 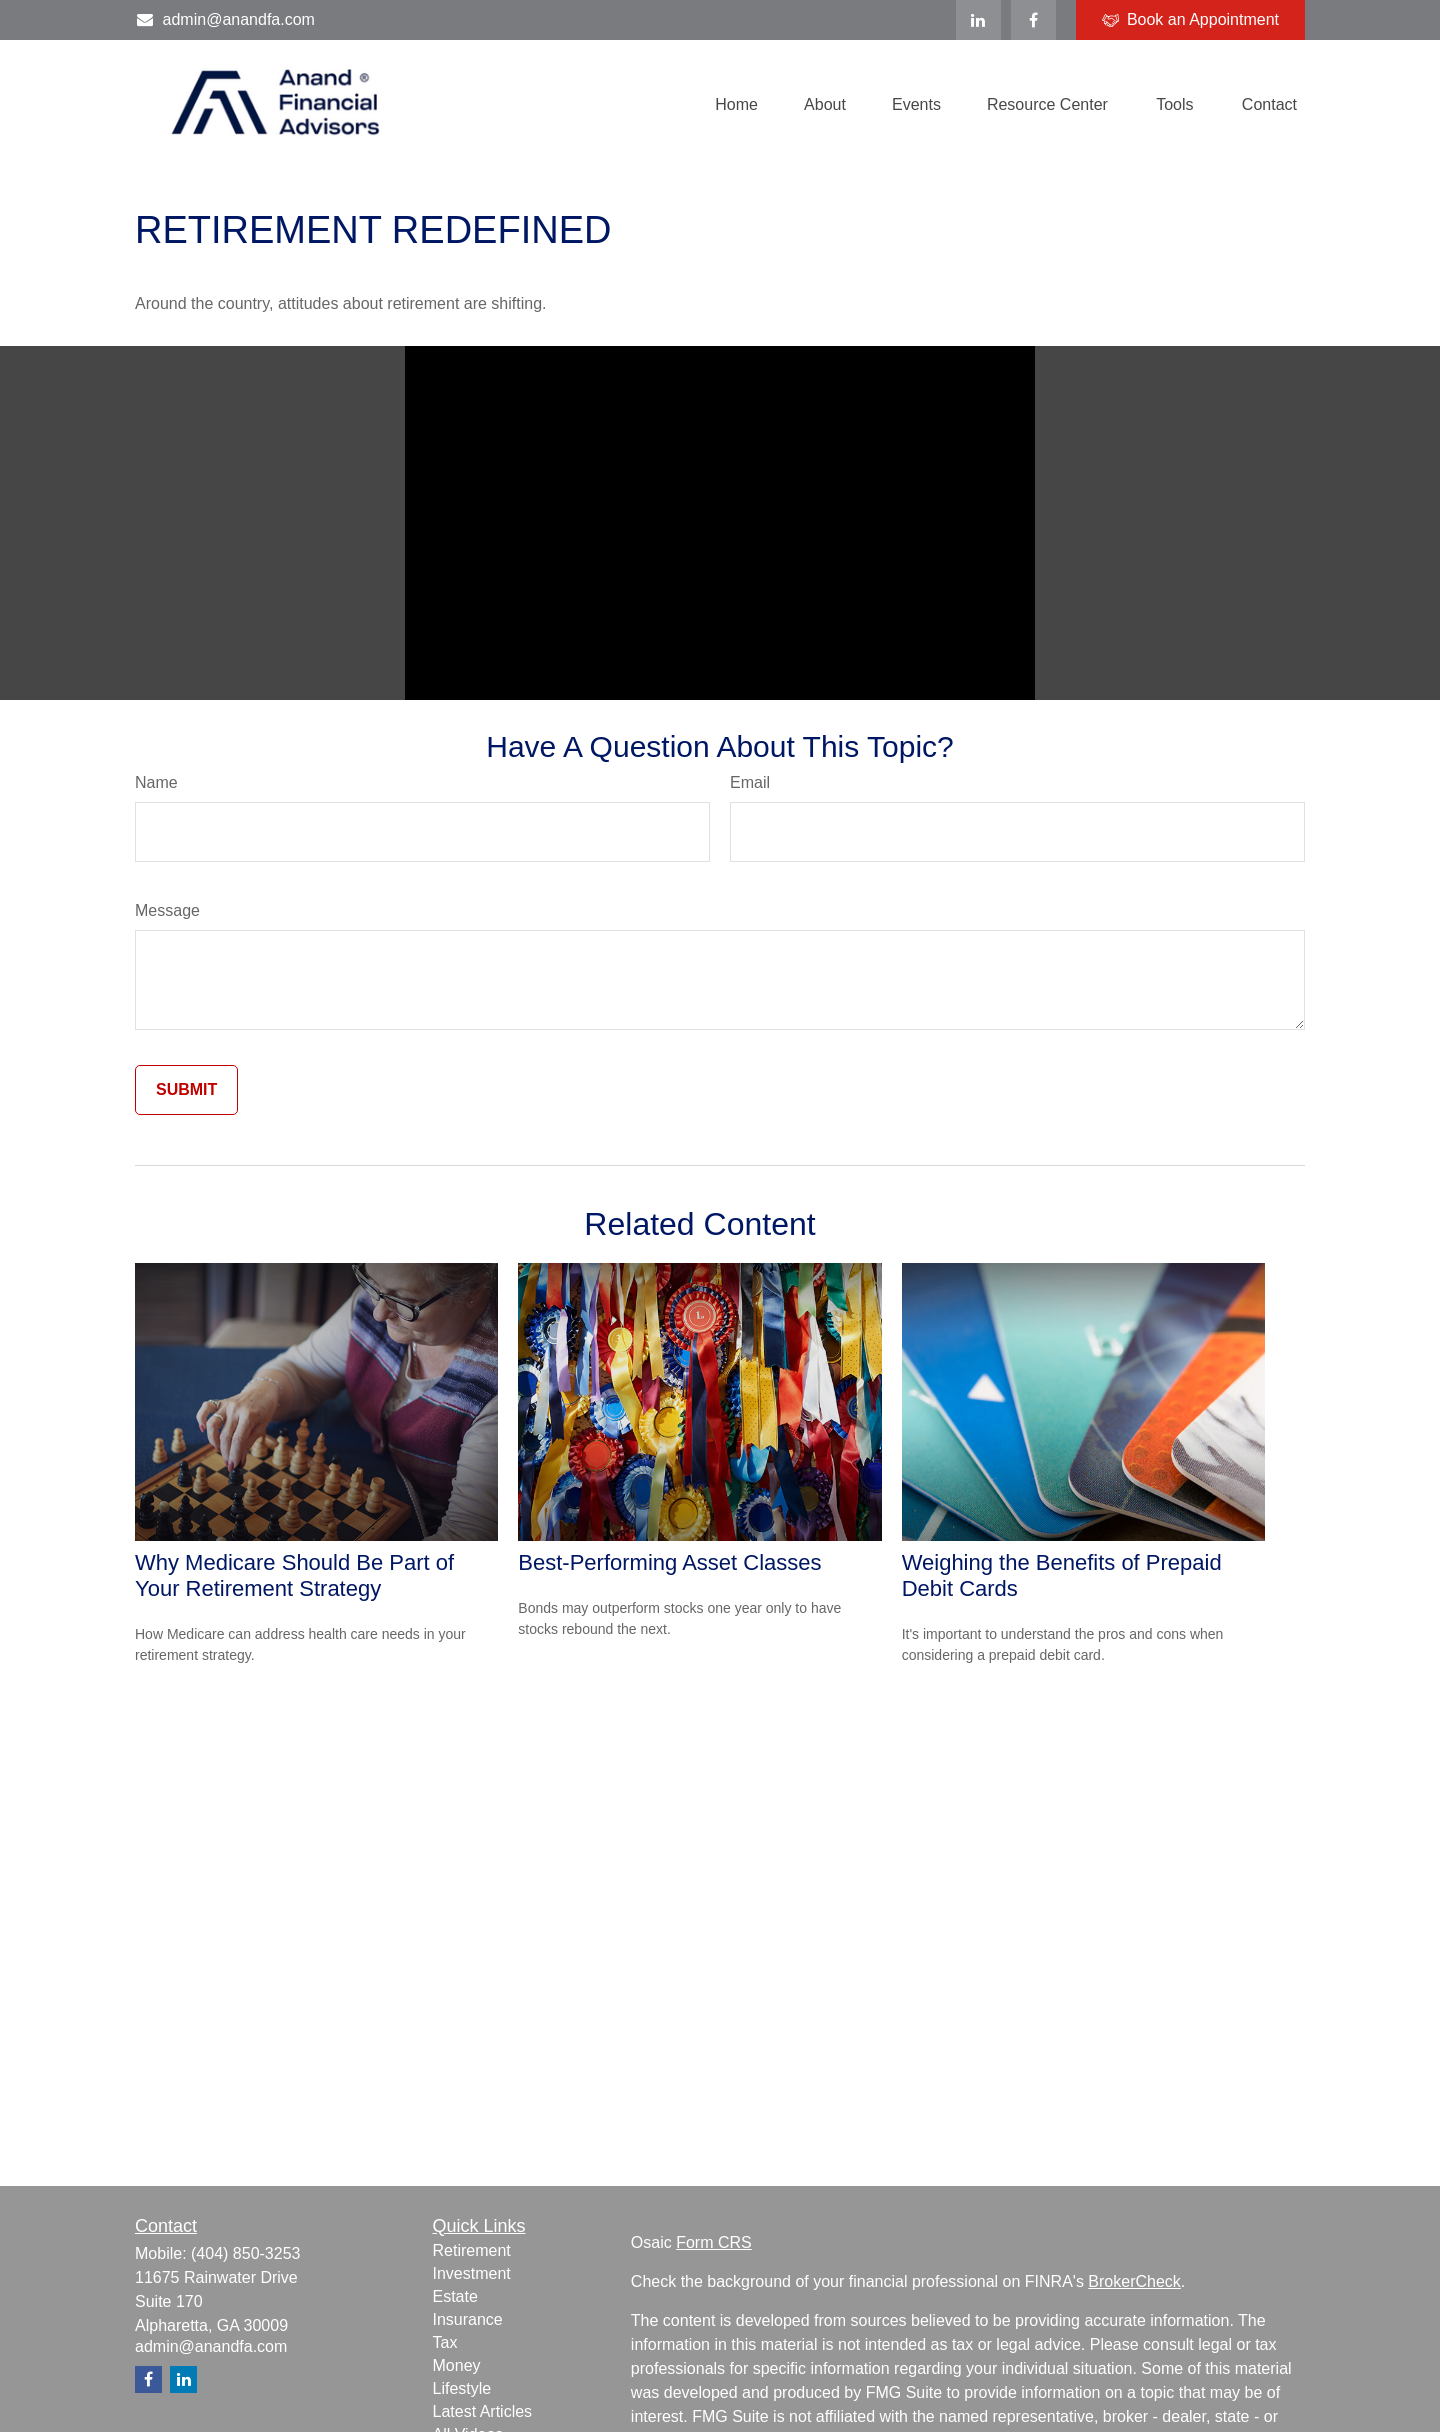 What do you see at coordinates (1033, 20) in the screenshot?
I see `[Facebook]` at bounding box center [1033, 20].